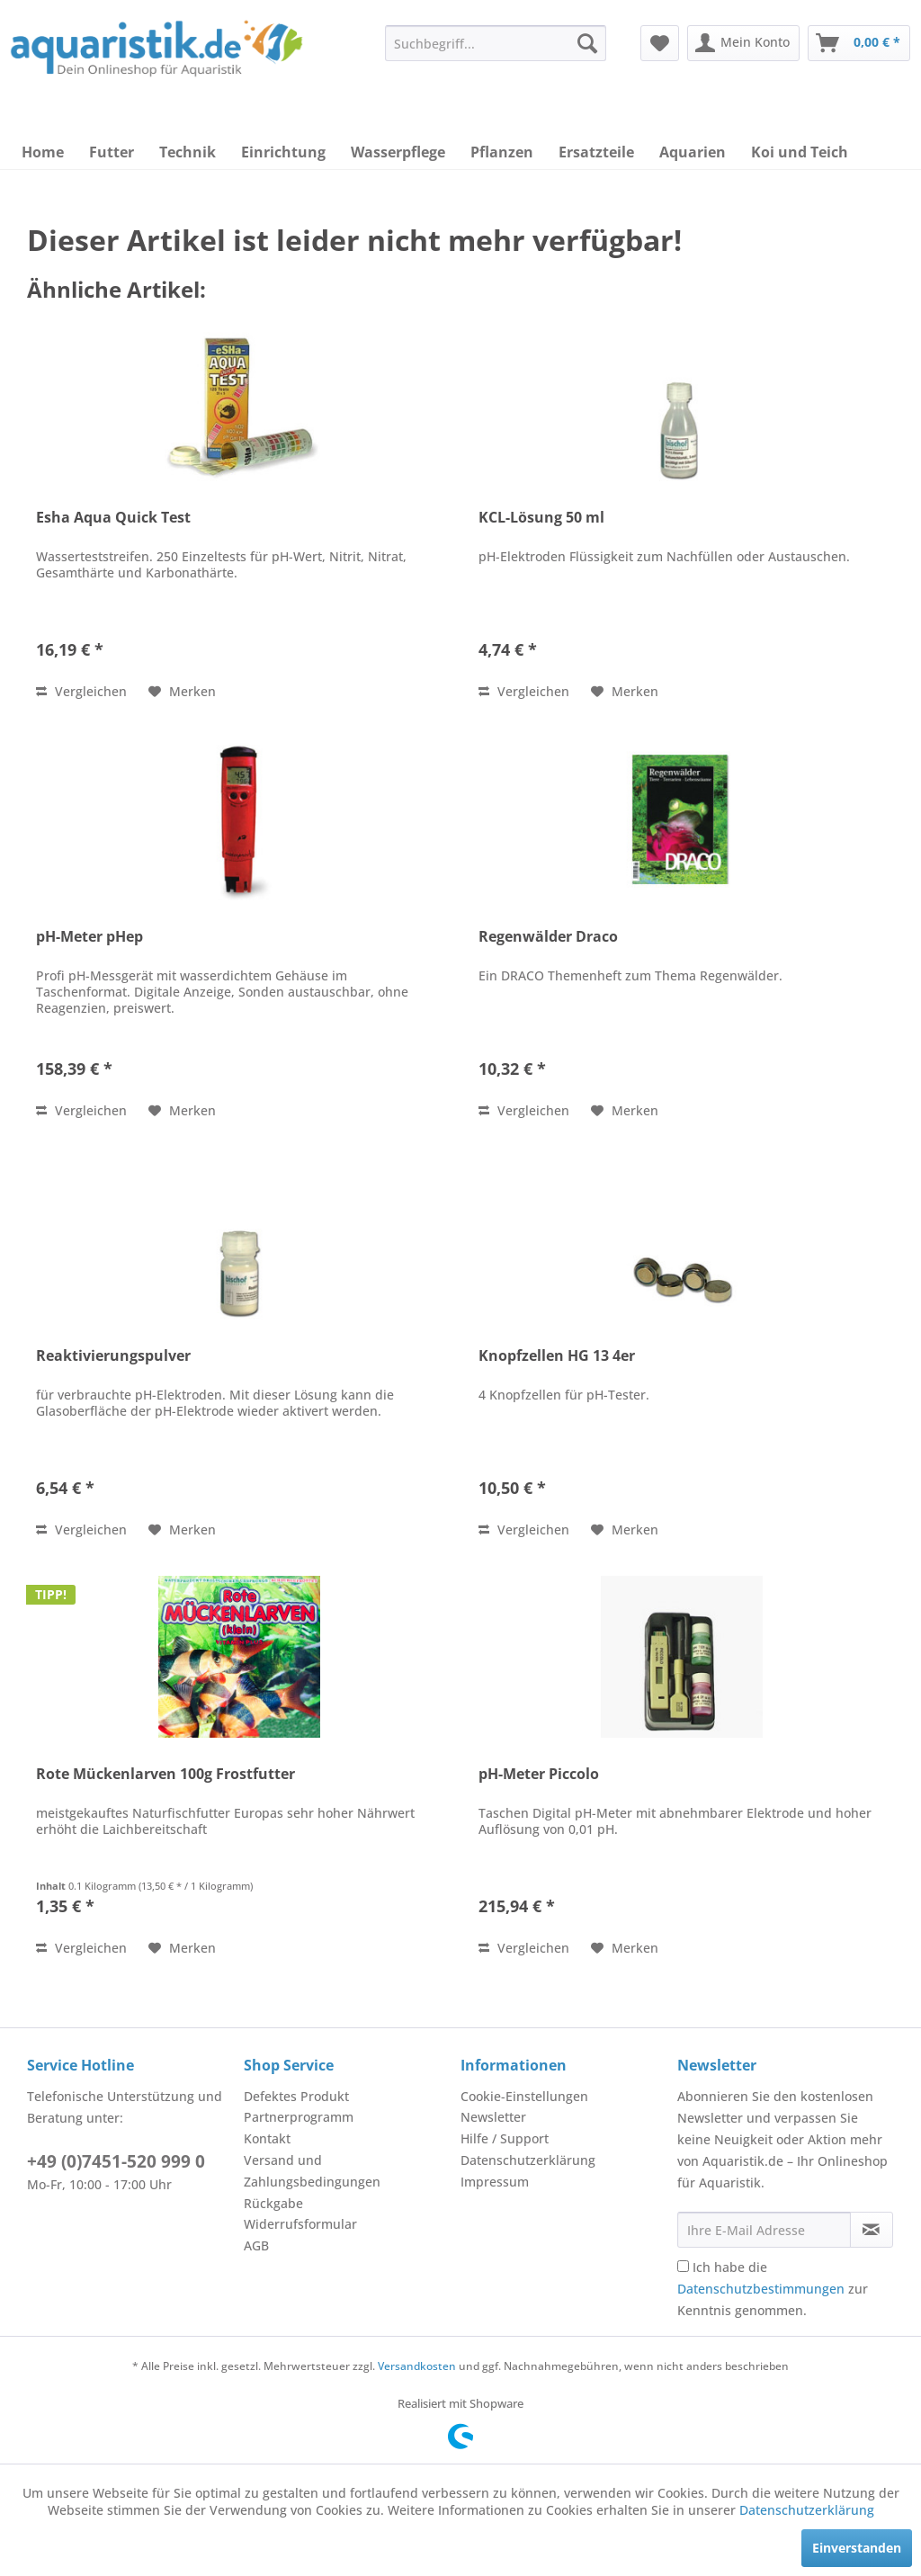 Image resolution: width=921 pixels, height=2576 pixels. Describe the element at coordinates (871, 2230) in the screenshot. I see `[Newsletter abonnieren]` at that location.